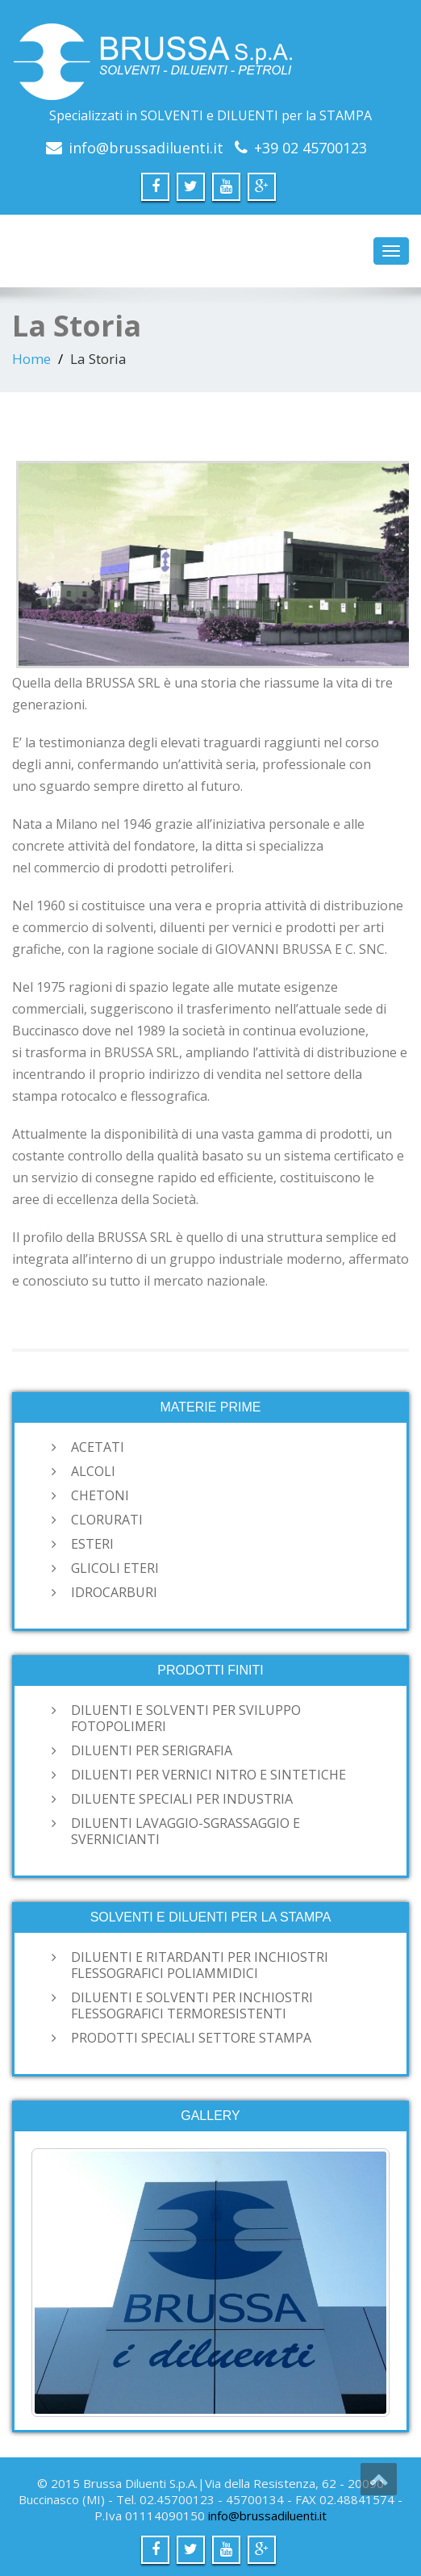 Image resolution: width=421 pixels, height=2576 pixels. What do you see at coordinates (97, 1447) in the screenshot?
I see `ACETATI` at bounding box center [97, 1447].